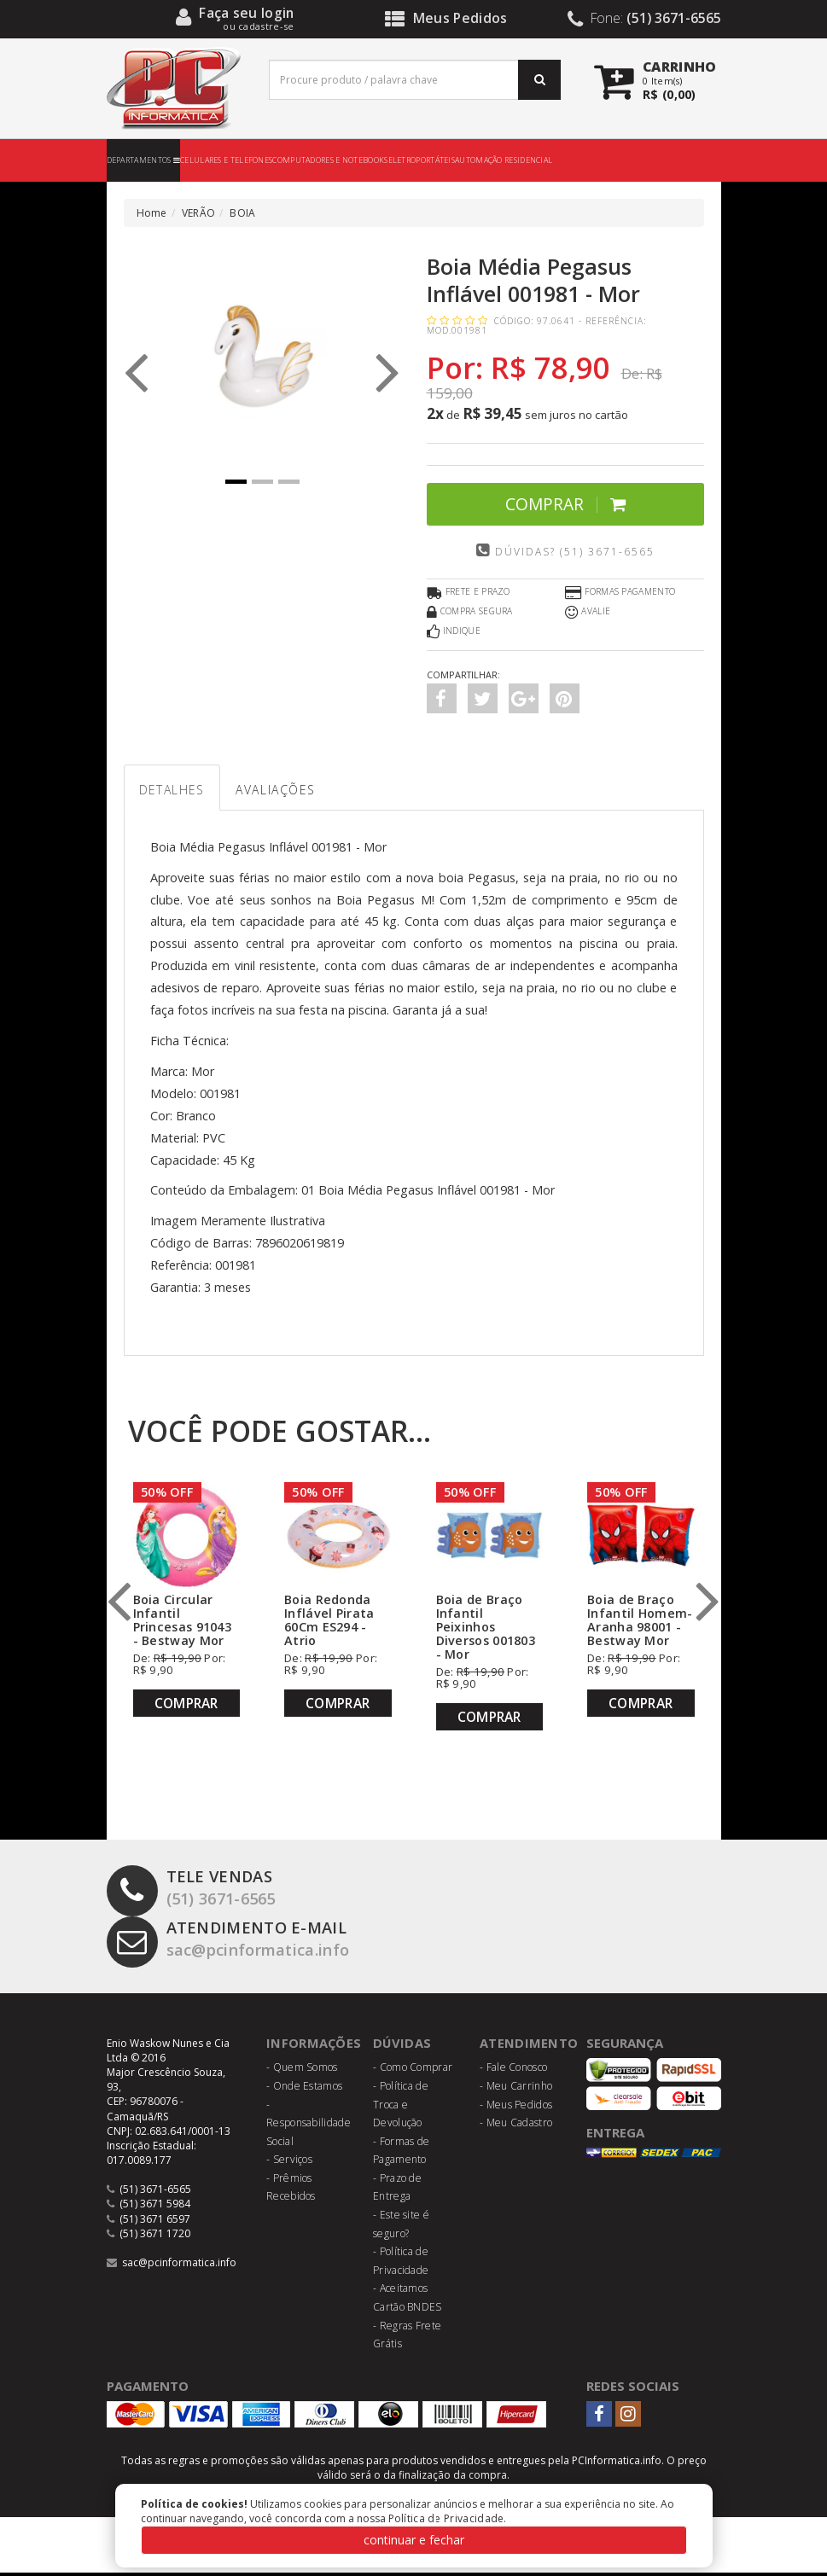  I want to click on - Serviços, so click(289, 2162).